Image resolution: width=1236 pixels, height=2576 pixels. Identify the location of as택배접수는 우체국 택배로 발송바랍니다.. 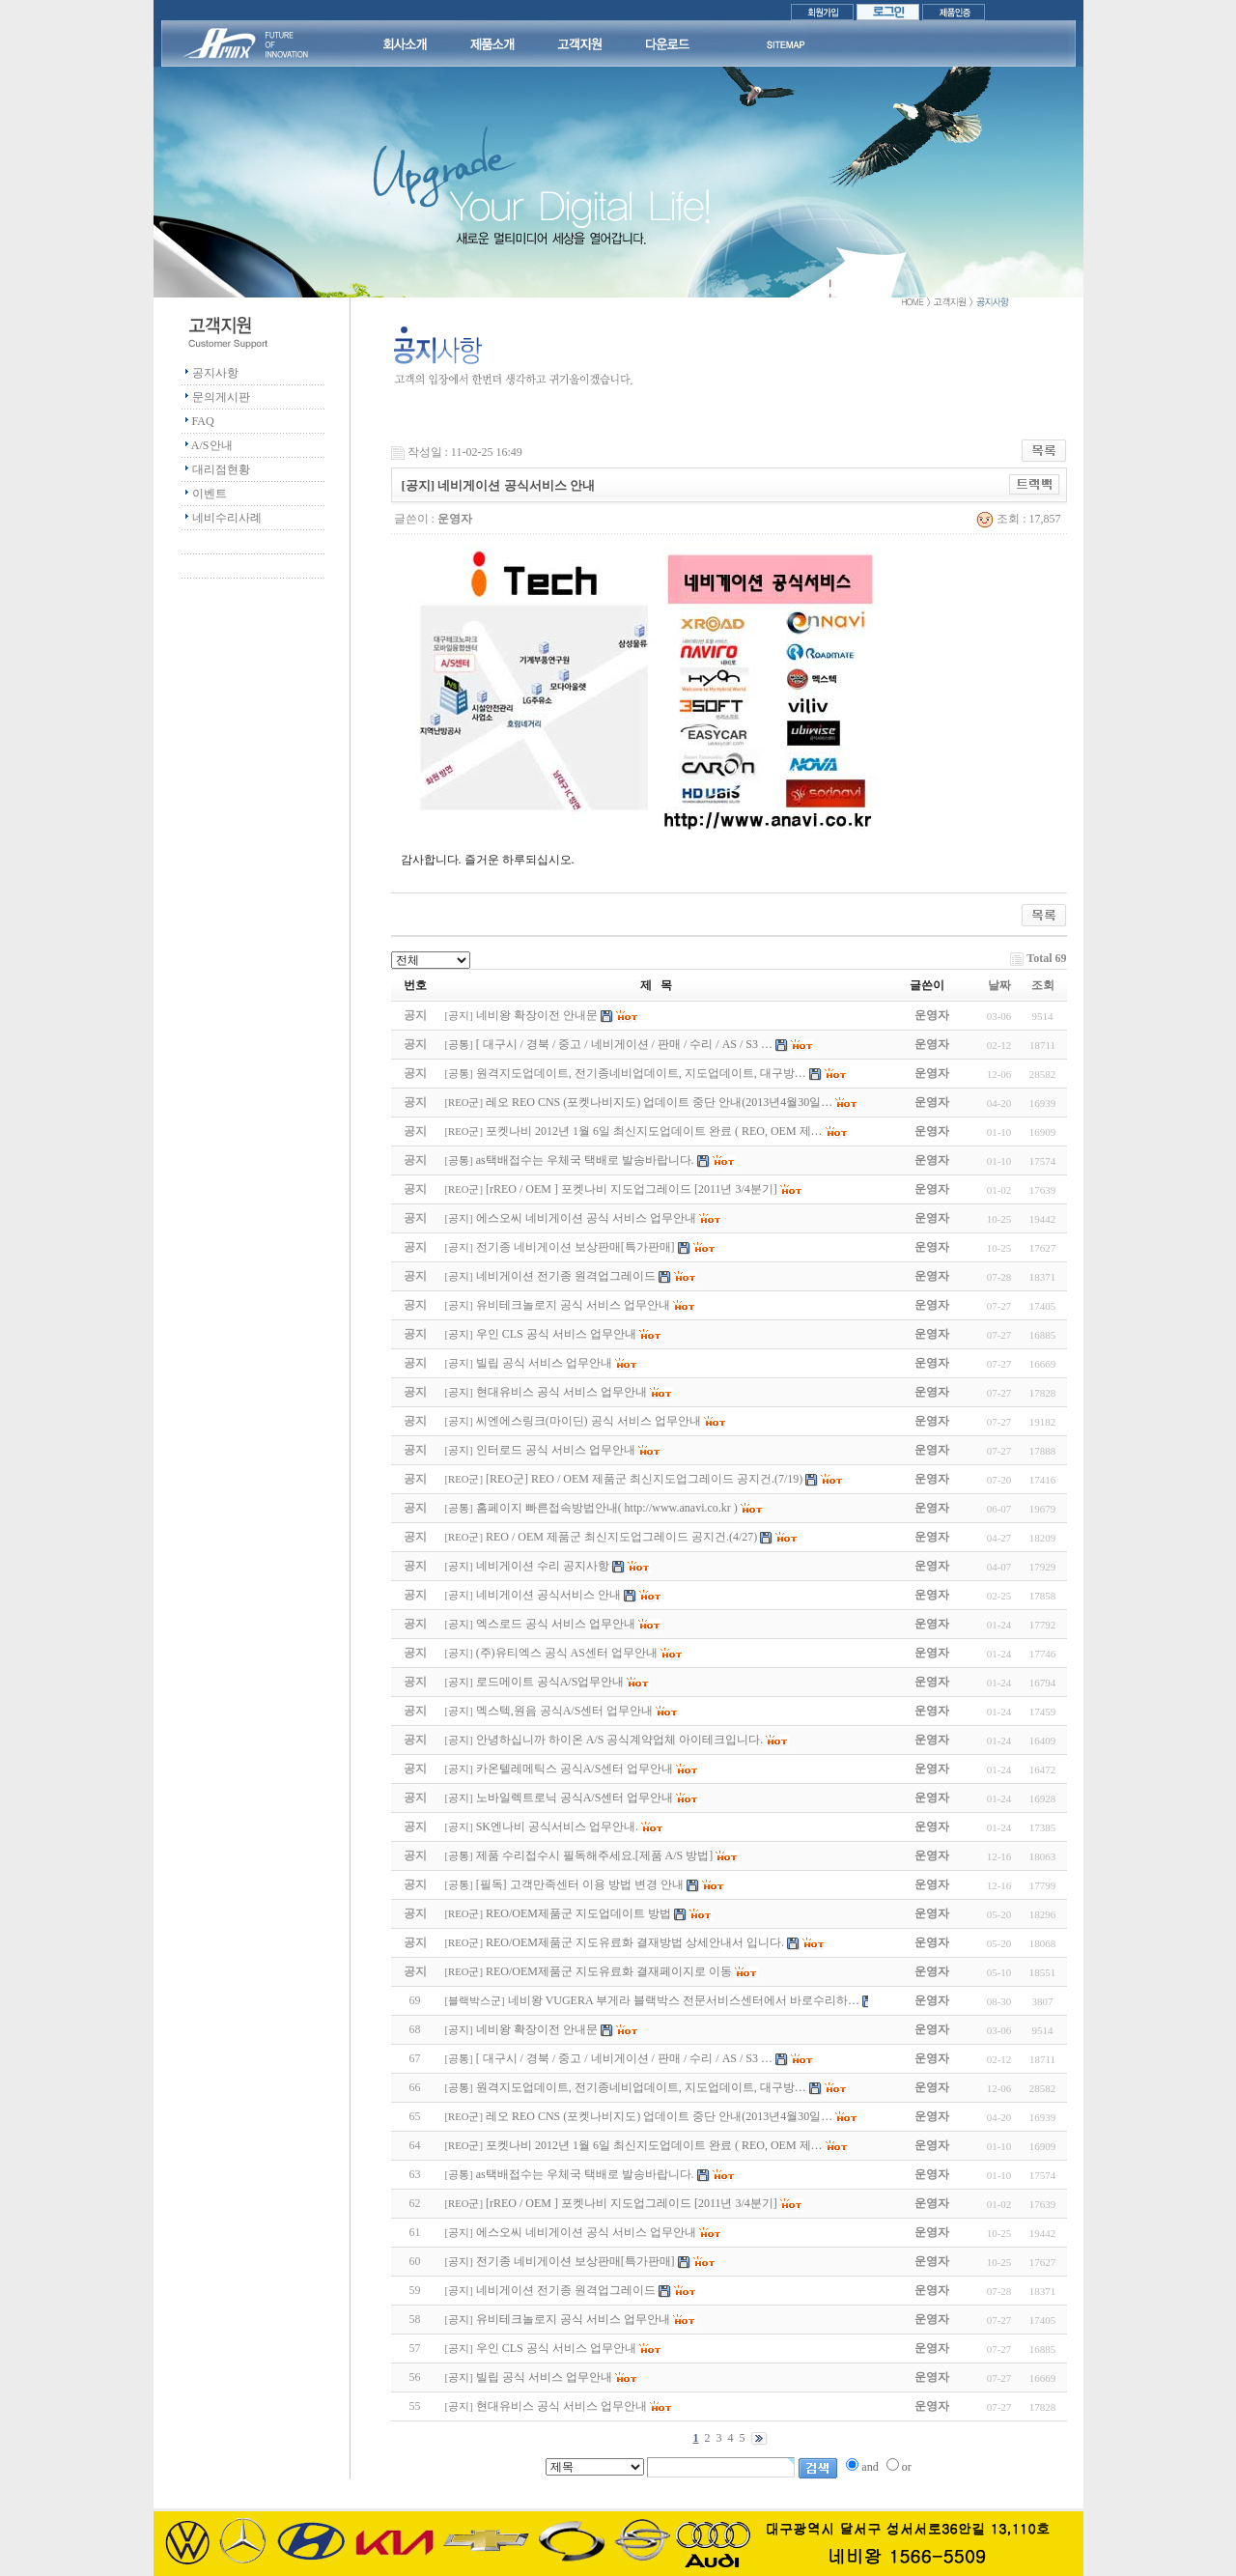
(585, 2174).